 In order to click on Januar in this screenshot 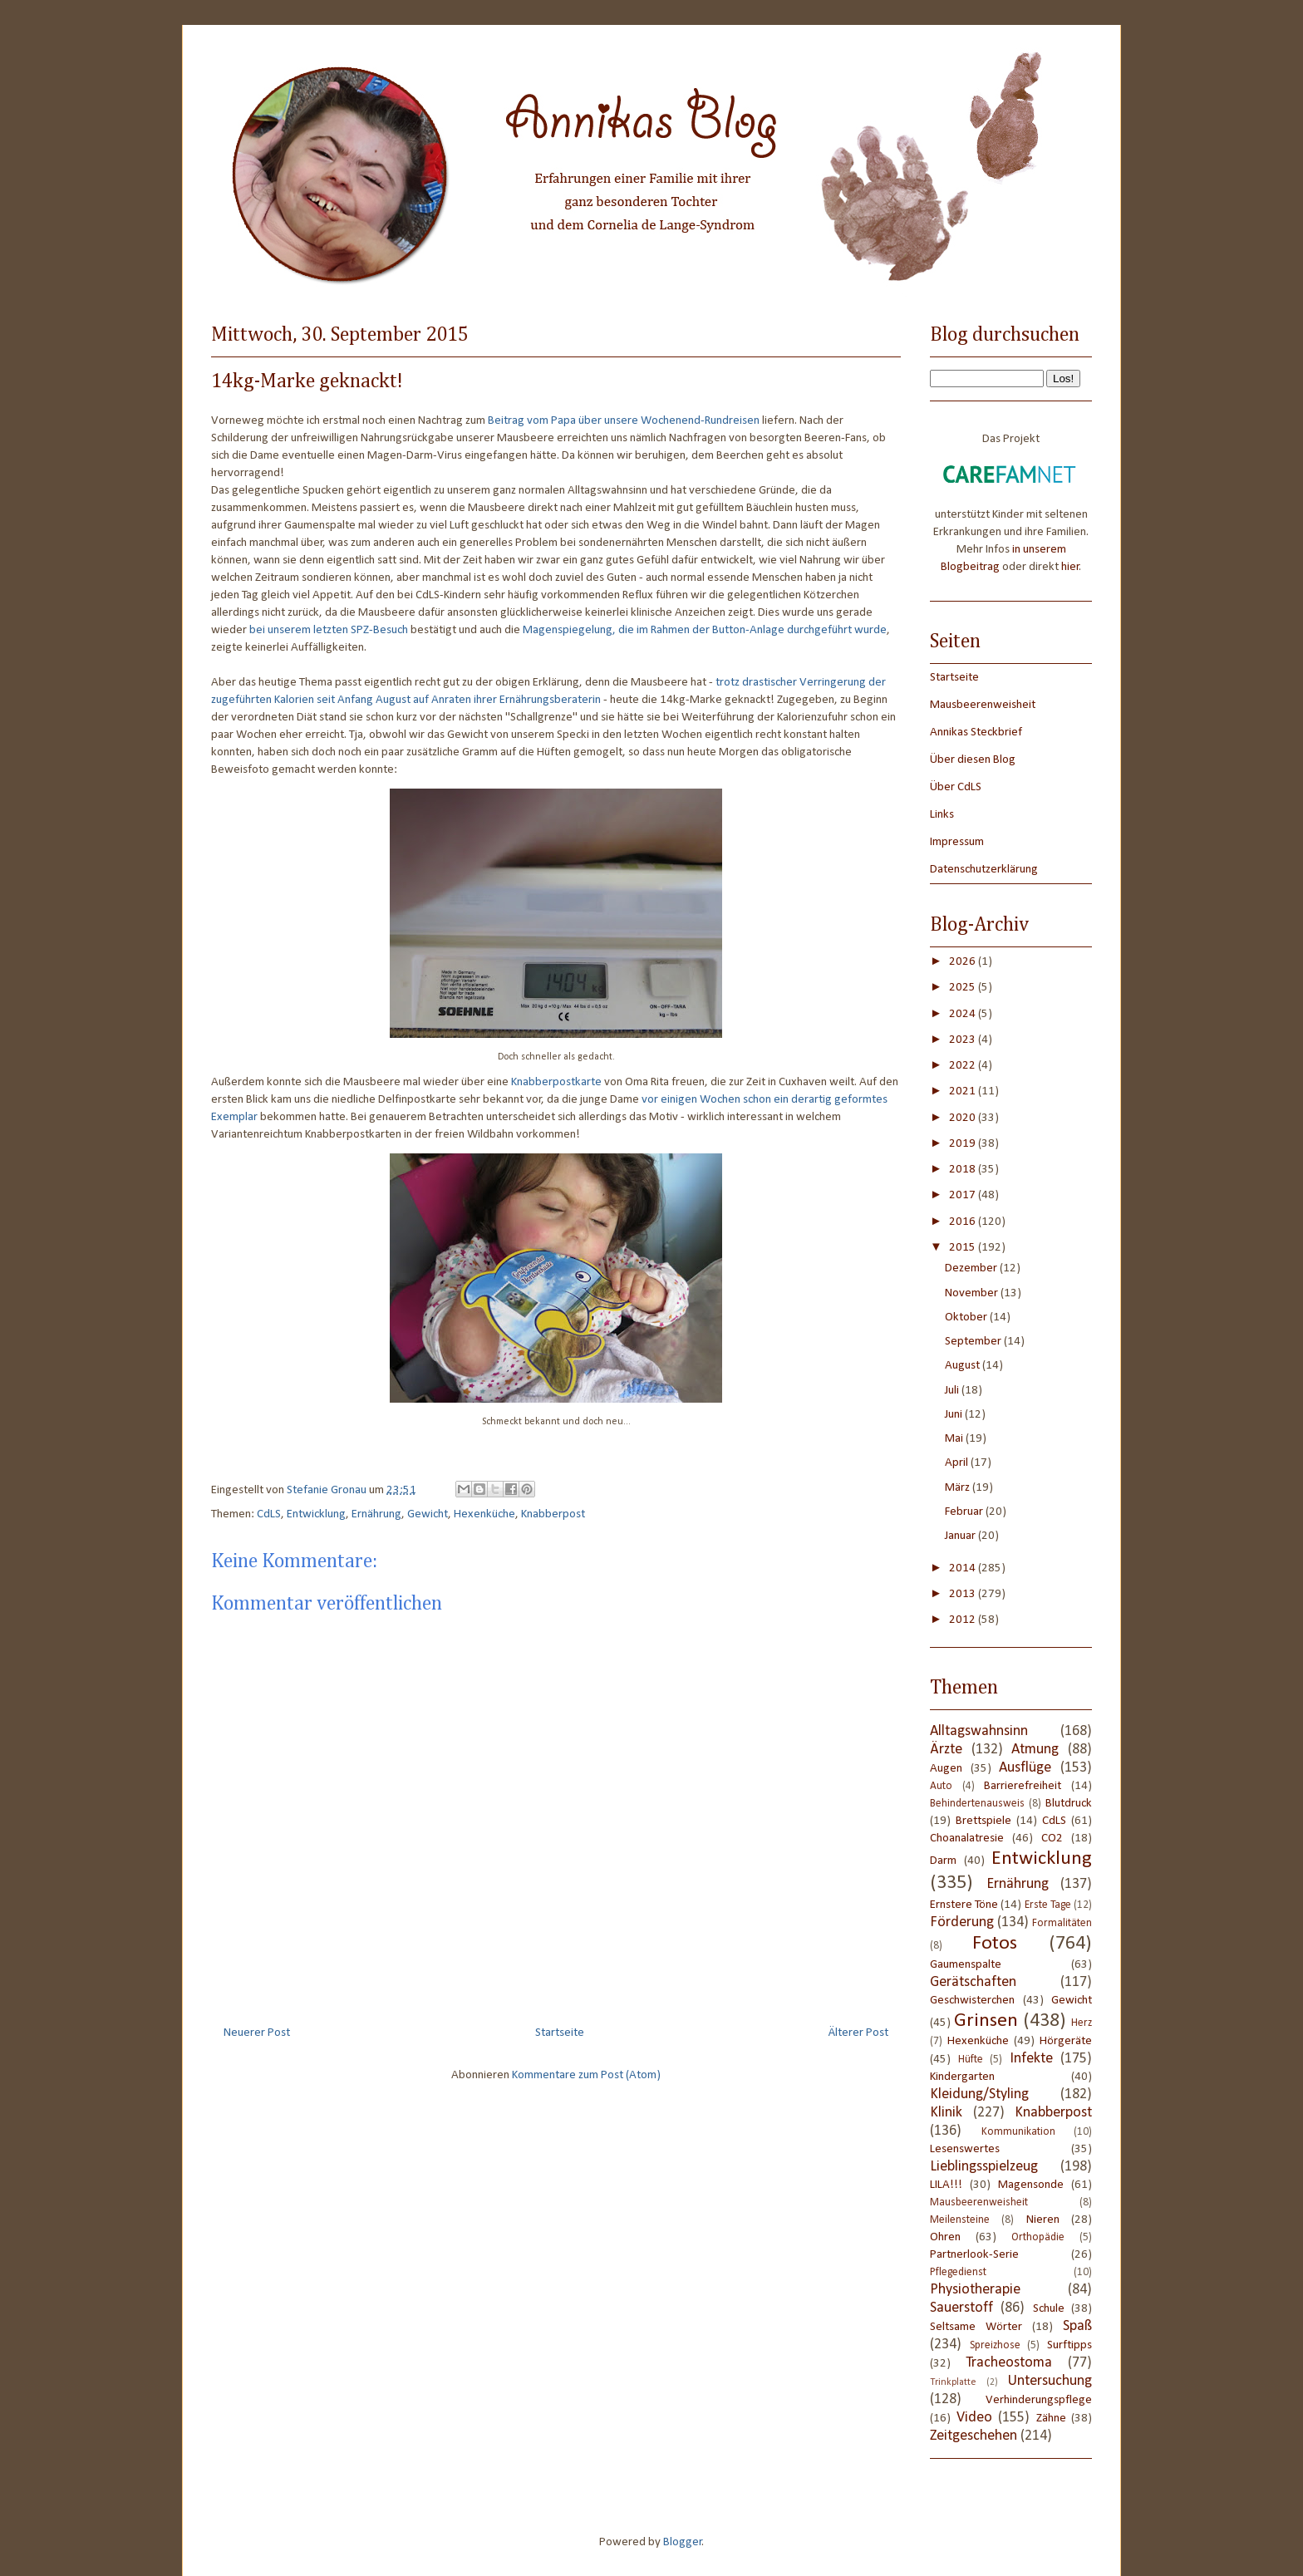, I will do `click(961, 1536)`.